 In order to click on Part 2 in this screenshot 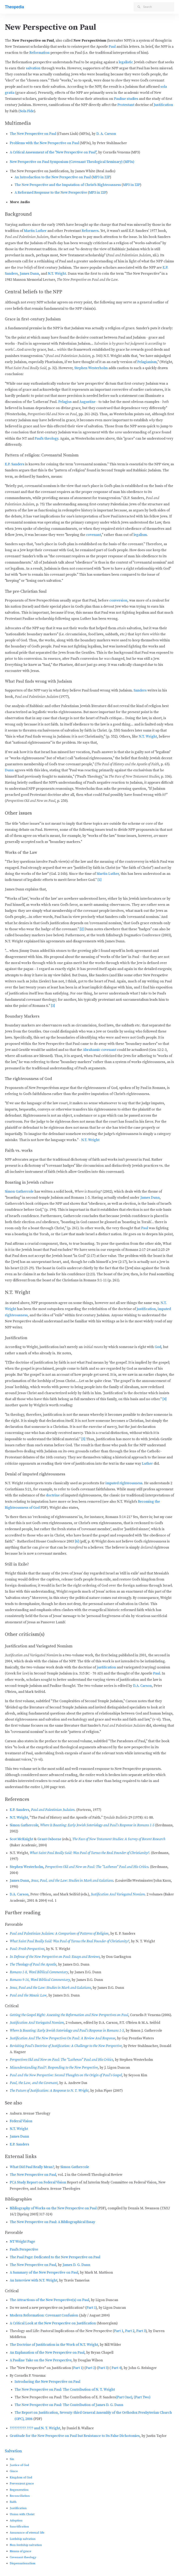, I will do `click(129, 2331)`.